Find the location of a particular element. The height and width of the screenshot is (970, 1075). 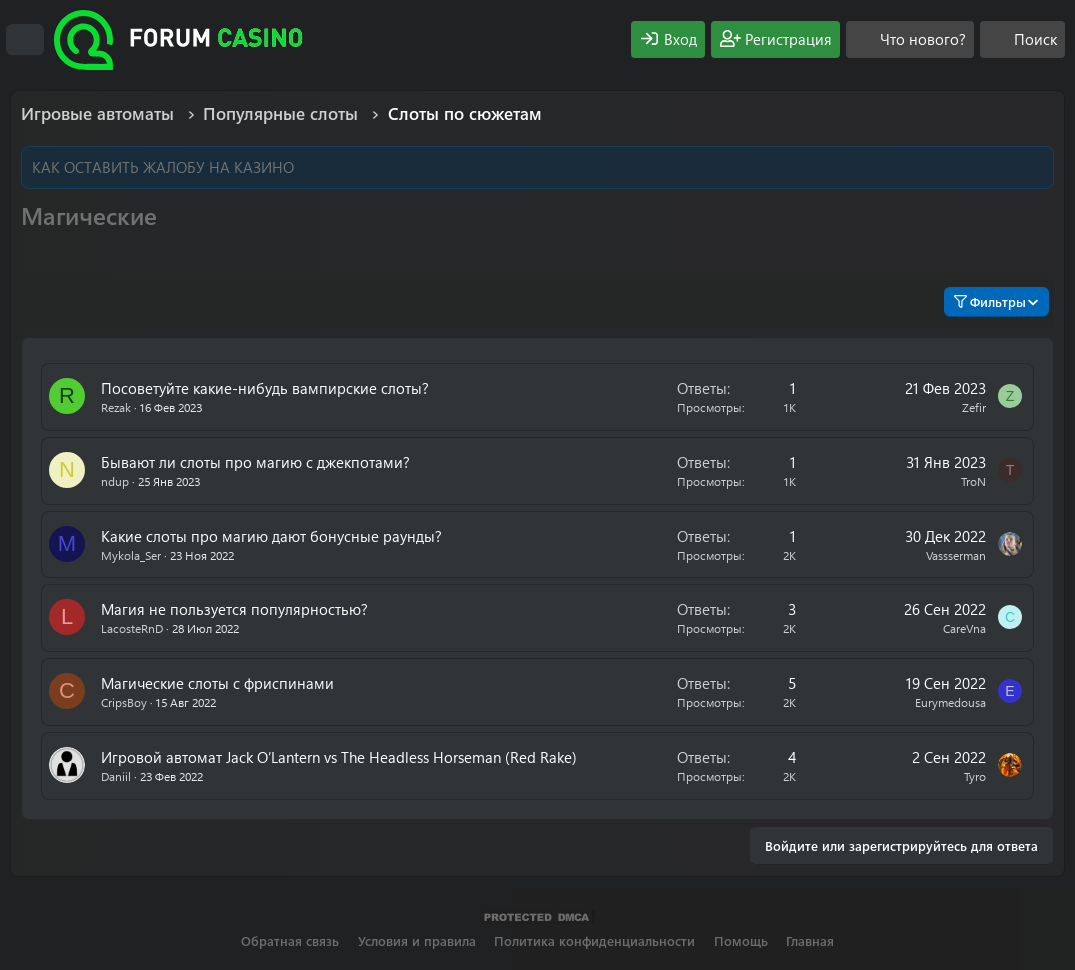

Условия и правила is located at coordinates (417, 940).